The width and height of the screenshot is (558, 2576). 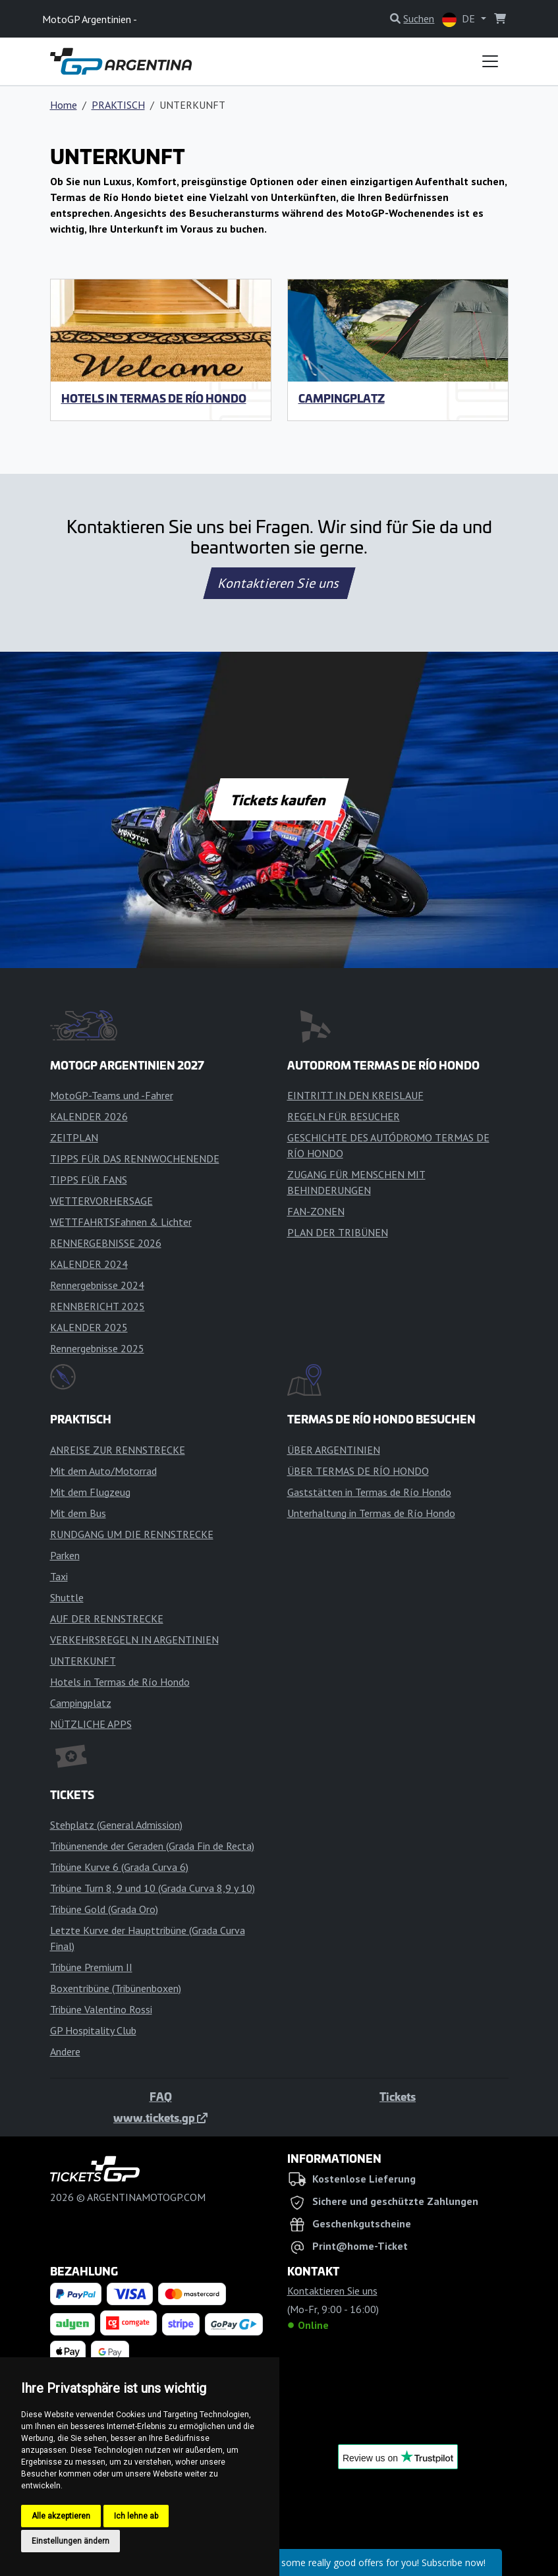 I want to click on Mit dem Bus, so click(x=78, y=1513).